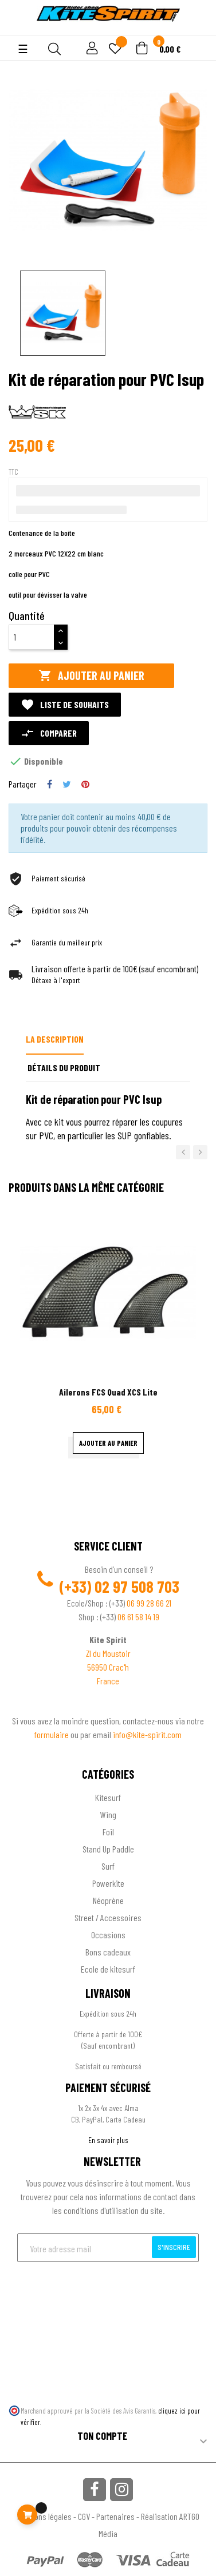 The image size is (216, 2576). Describe the element at coordinates (108, 1391) in the screenshot. I see `Ailerons FCS Quad XCS Lite` at that location.